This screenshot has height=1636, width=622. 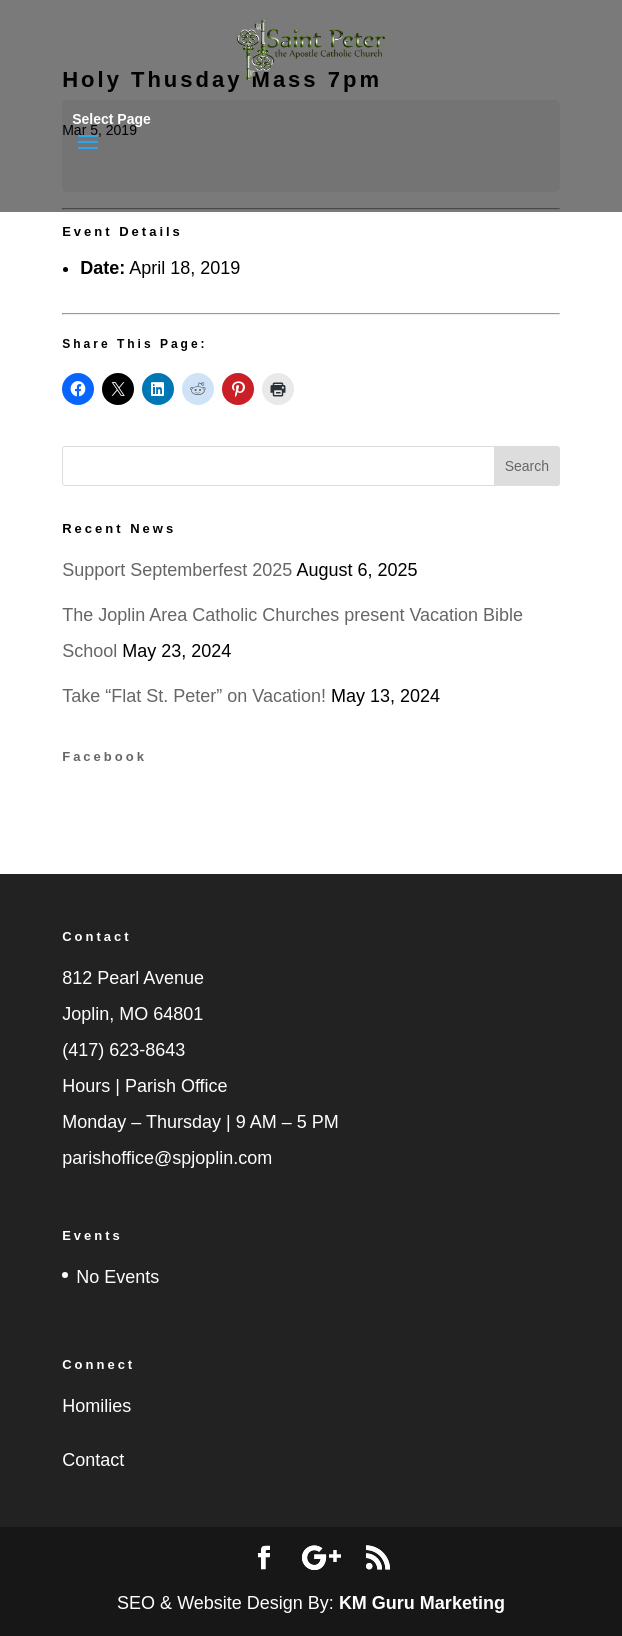 I want to click on Support Septemberfest 2025, so click(x=177, y=570).